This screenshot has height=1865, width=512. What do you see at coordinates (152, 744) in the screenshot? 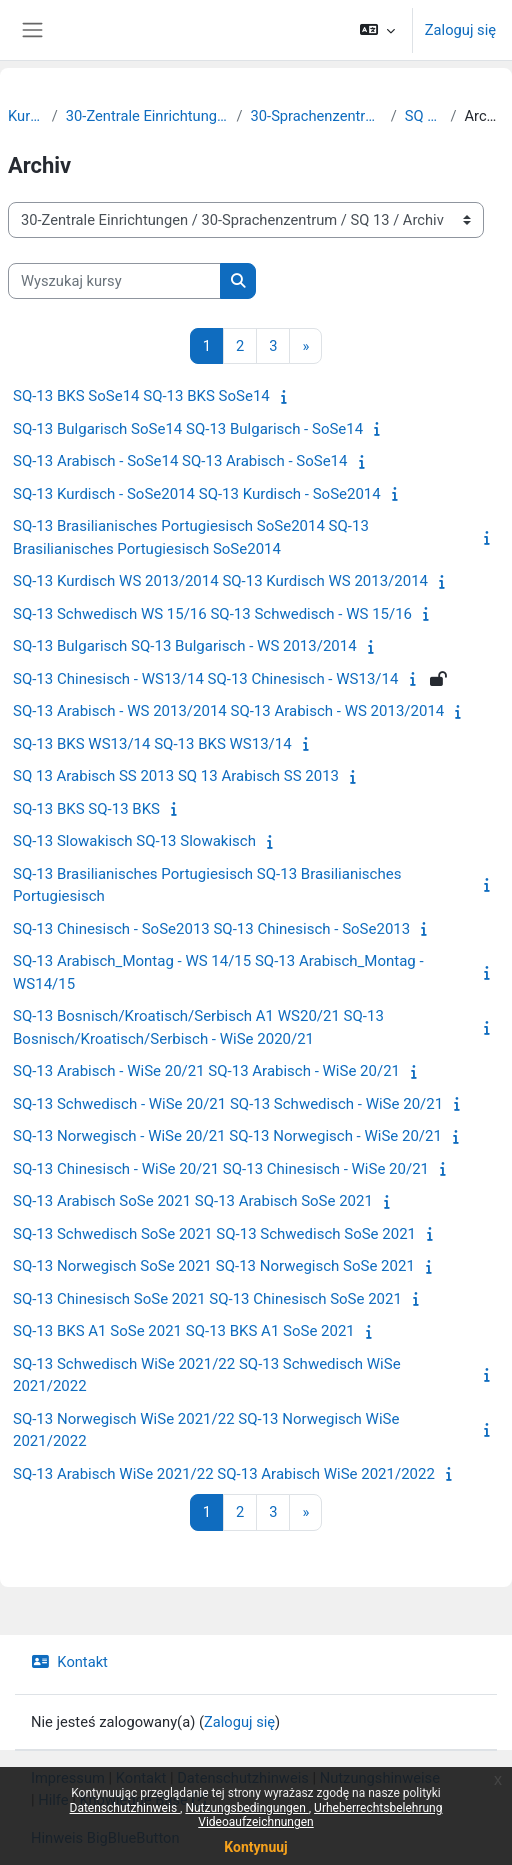
I see `SQ-13 BKS WS13/14 SQ-13 BKS WS13/14` at bounding box center [152, 744].